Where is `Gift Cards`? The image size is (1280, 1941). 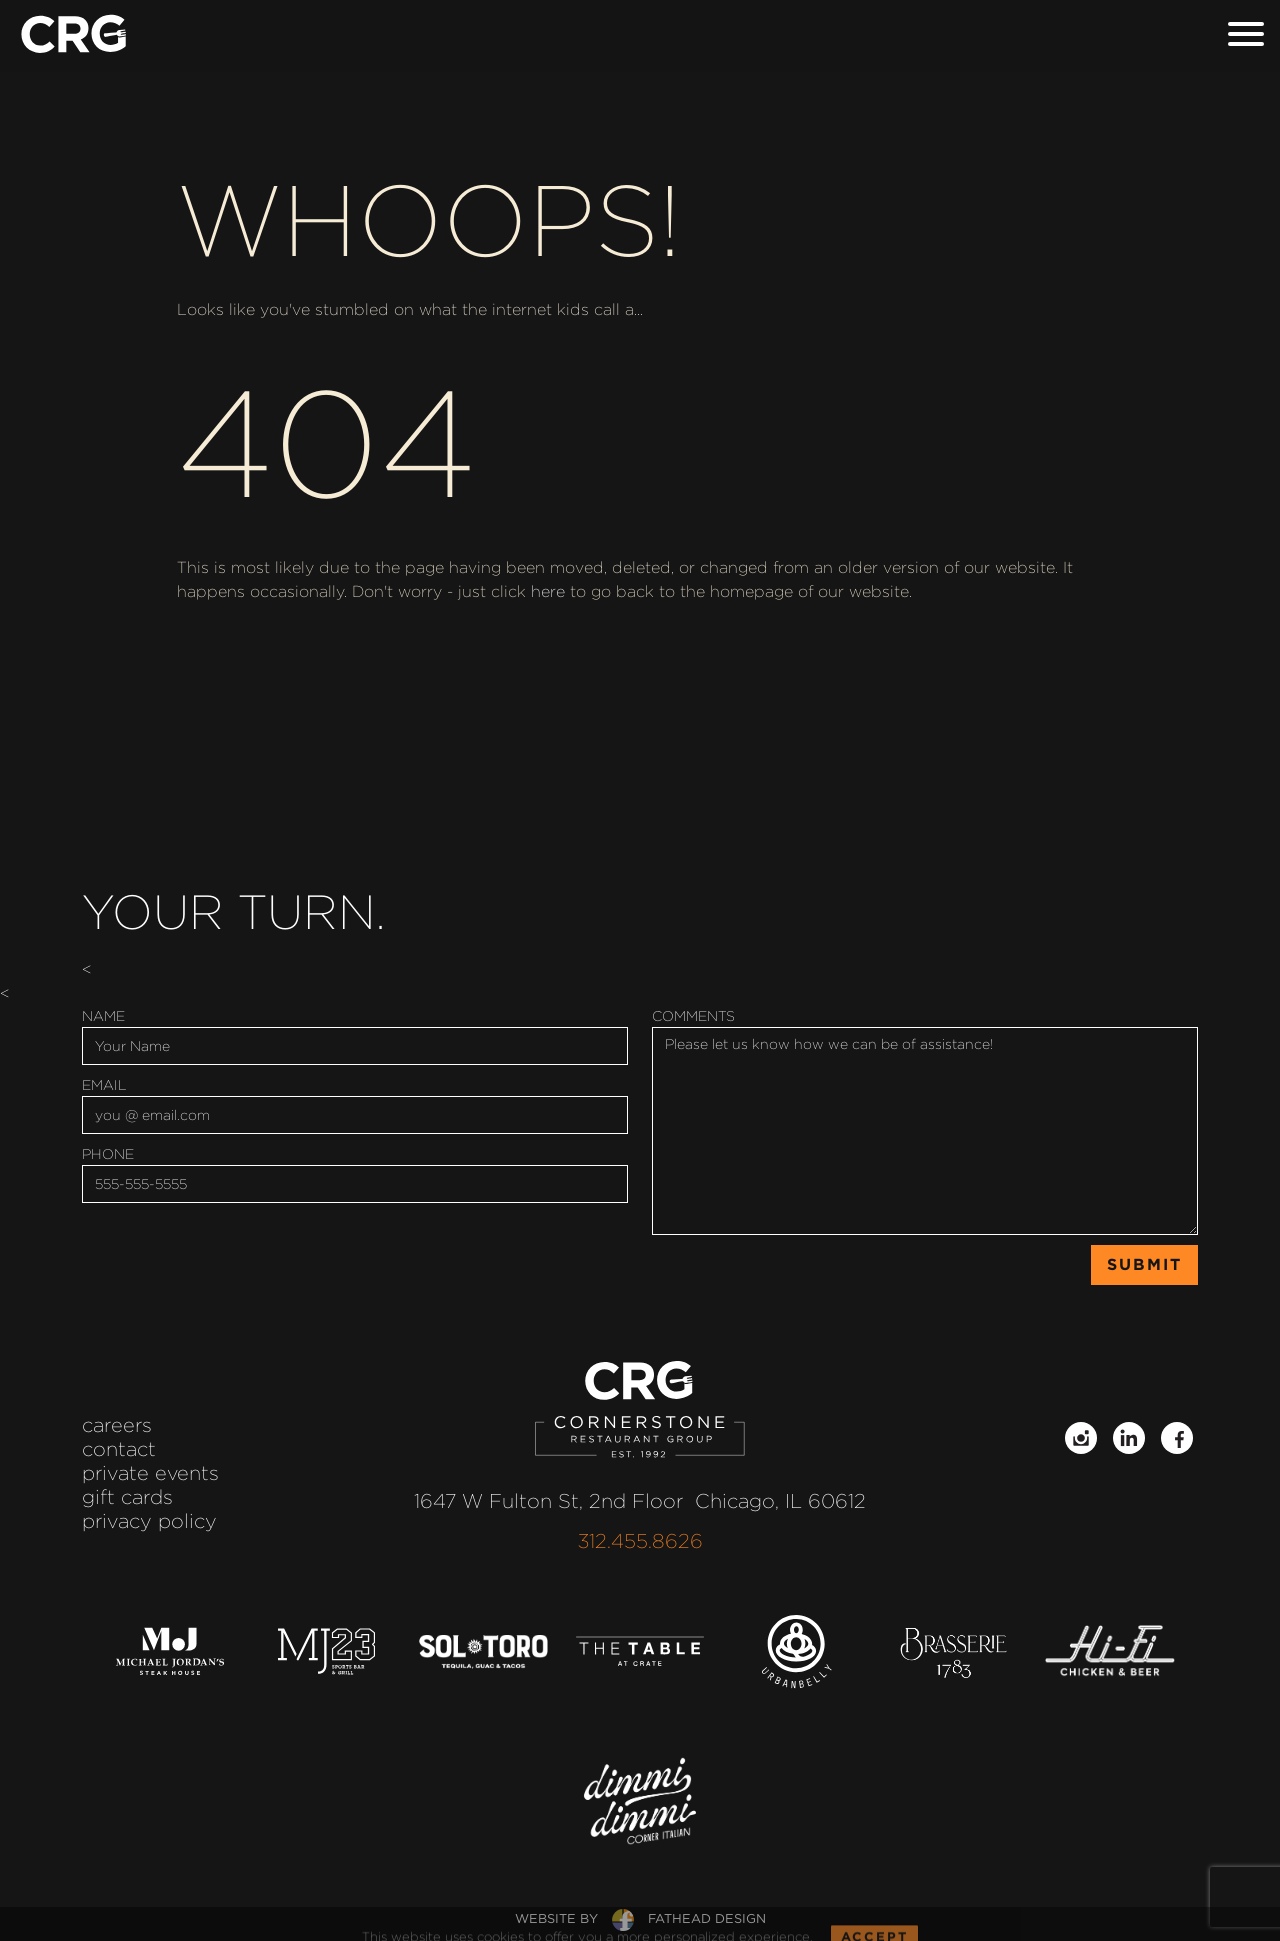 Gift Cards is located at coordinates (127, 1497).